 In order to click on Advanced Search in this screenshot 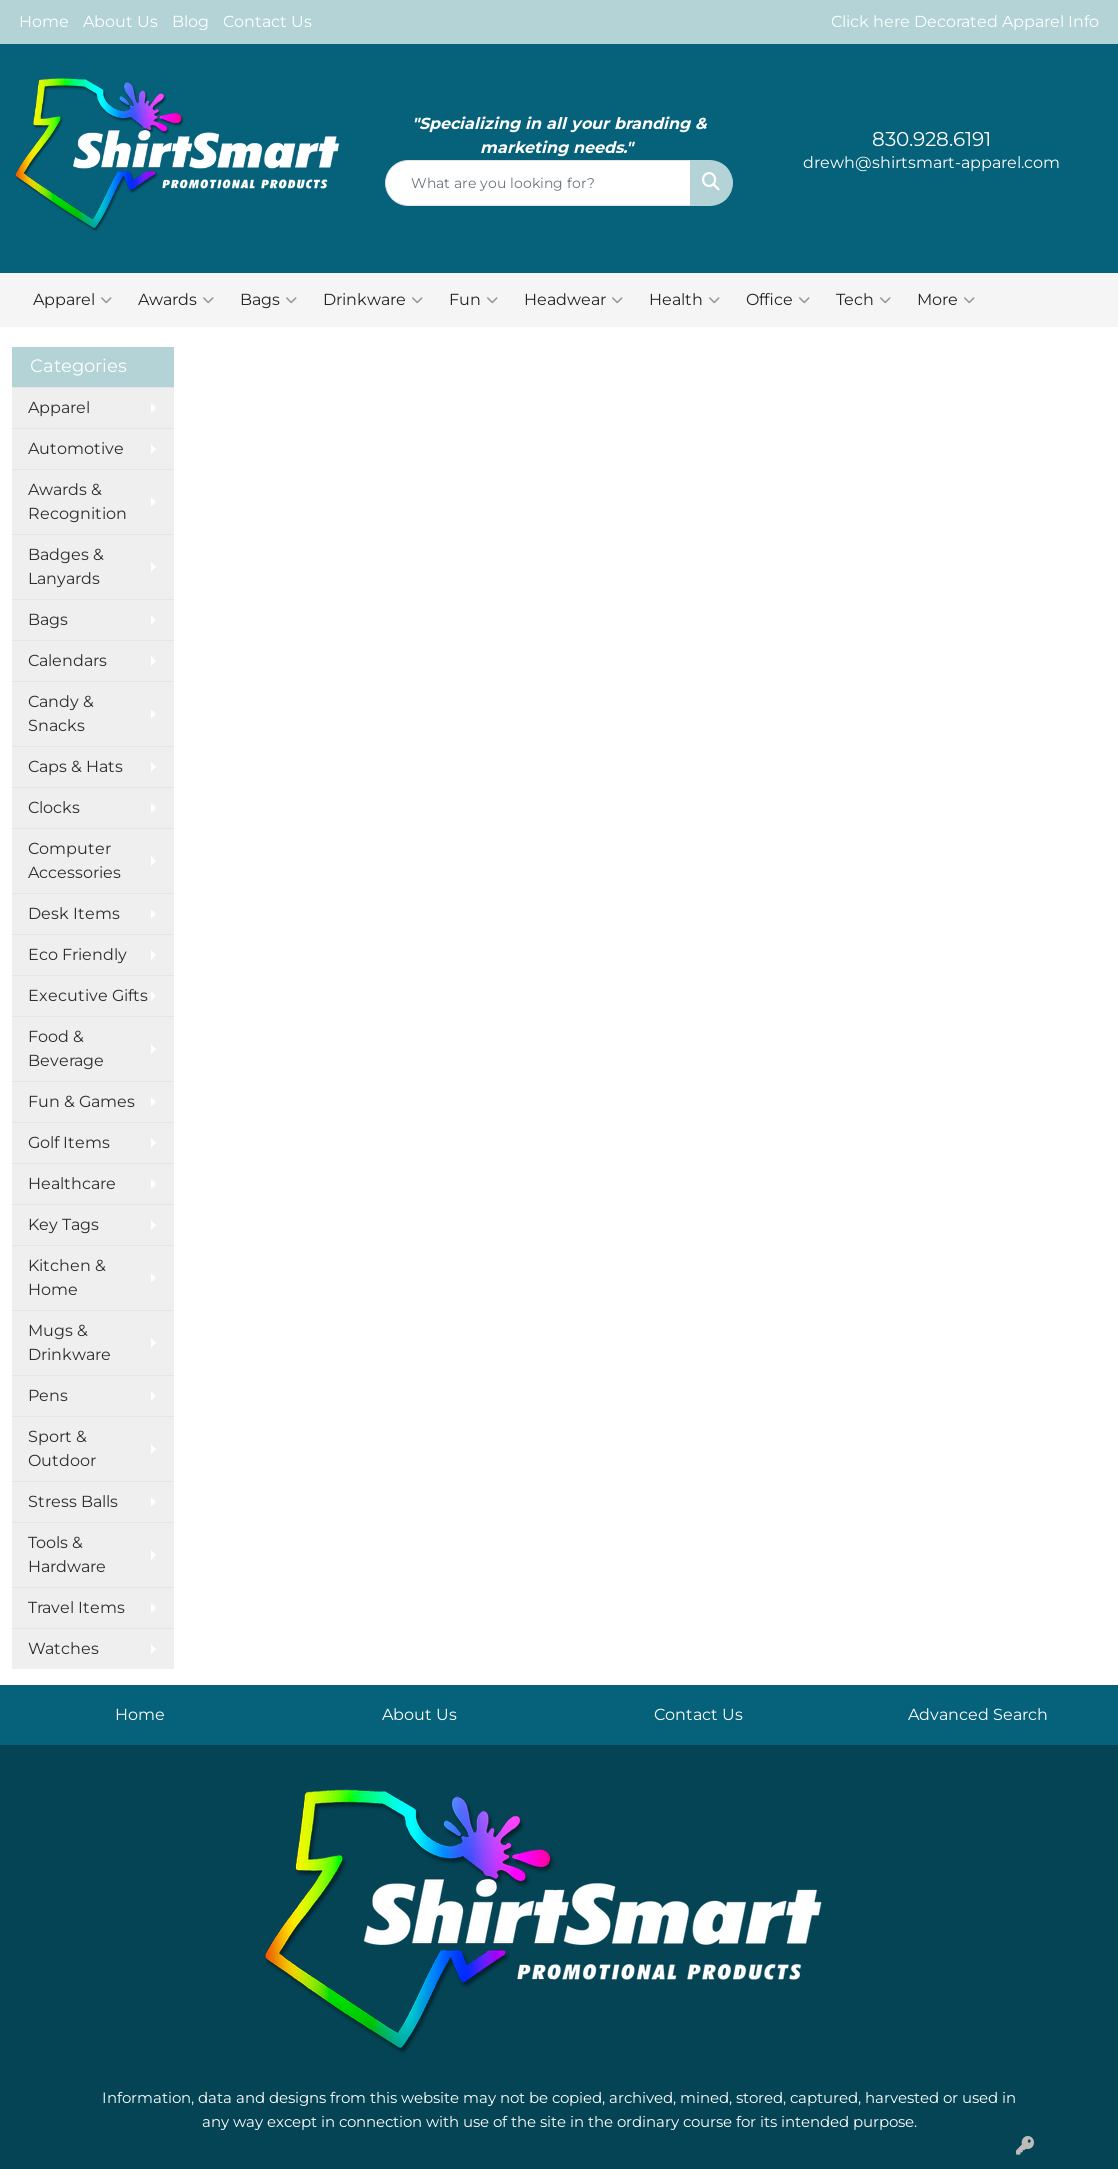, I will do `click(978, 1714)`.